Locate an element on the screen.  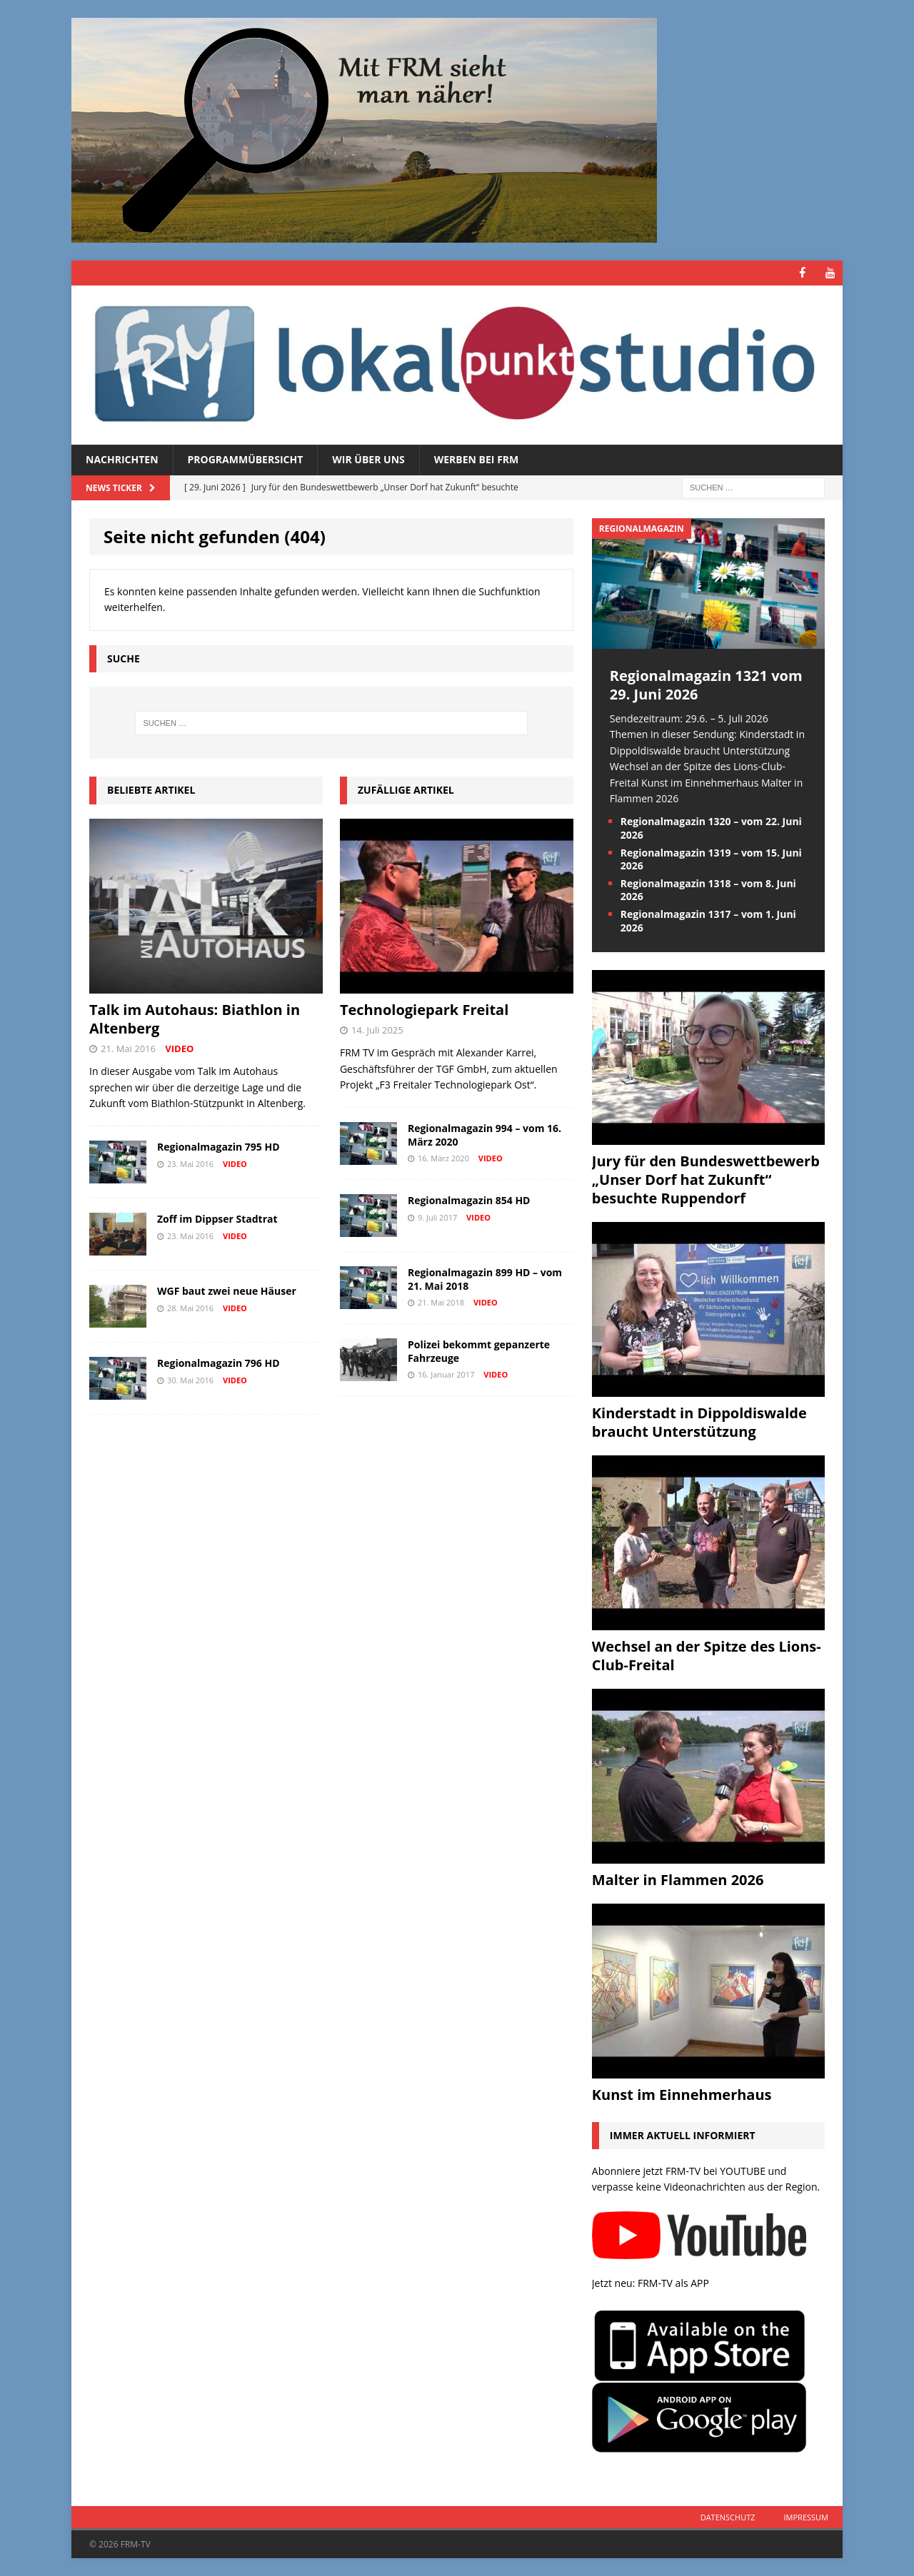
Regionalmagazin 1317 – vom 1. Juni 2026 is located at coordinates (708, 920).